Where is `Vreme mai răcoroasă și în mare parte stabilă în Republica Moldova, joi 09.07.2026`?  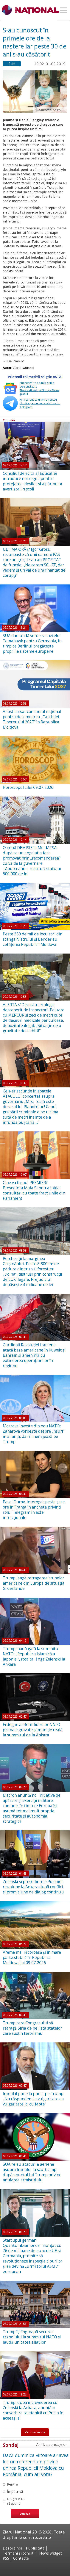
Vreme mai răcoroasă și în mare parte stabilă în Republica Moldova, joi 09.07.2026 is located at coordinates (32, 1957).